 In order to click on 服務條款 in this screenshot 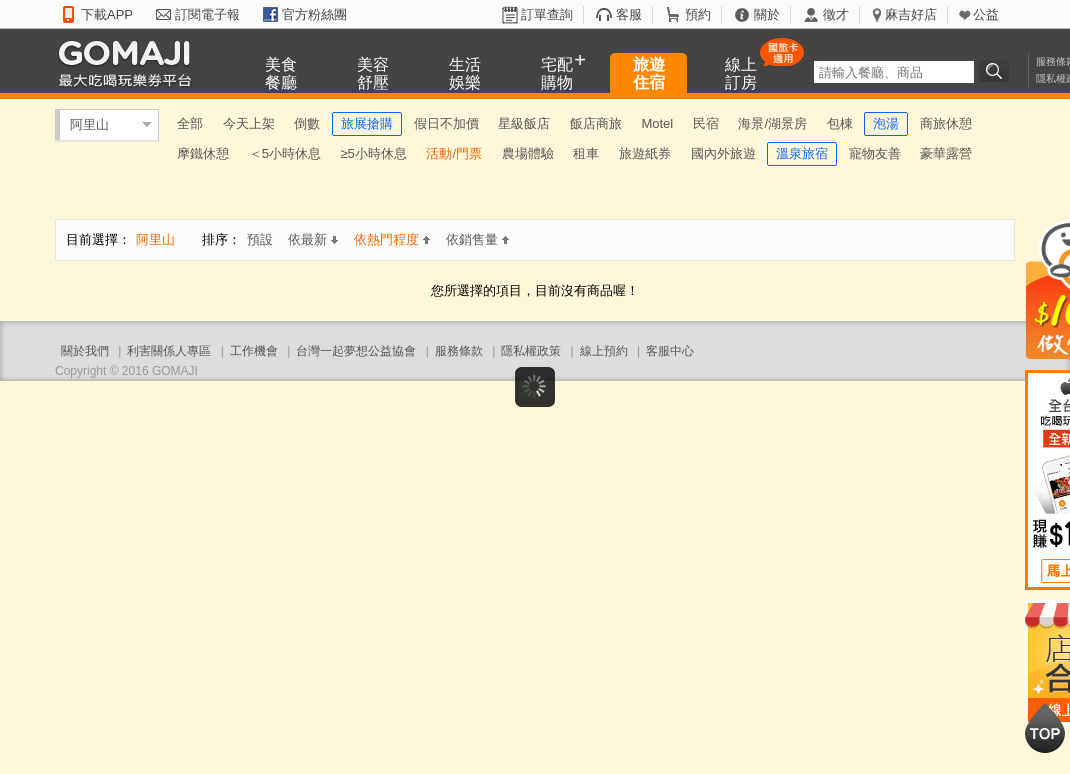, I will do `click(459, 351)`.